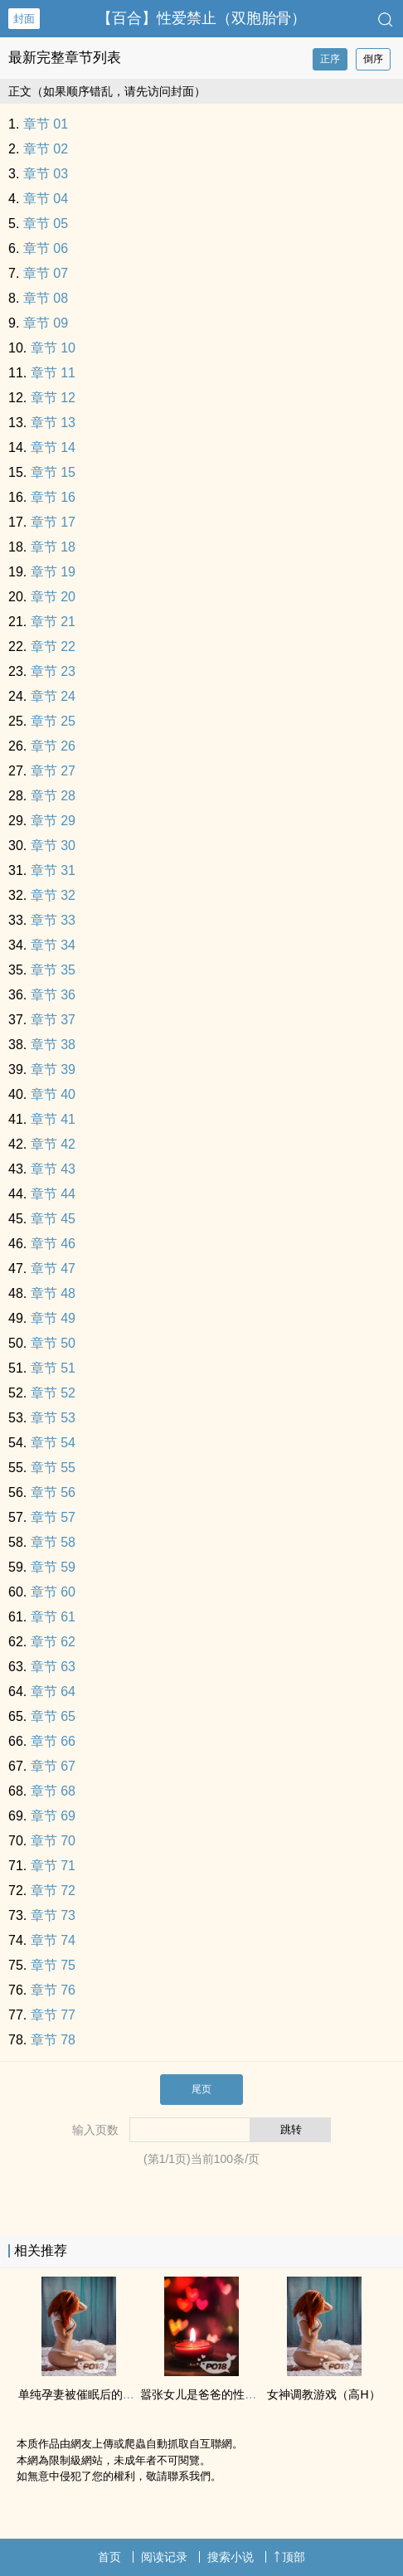  Describe the element at coordinates (53, 945) in the screenshot. I see `章节 34` at that location.